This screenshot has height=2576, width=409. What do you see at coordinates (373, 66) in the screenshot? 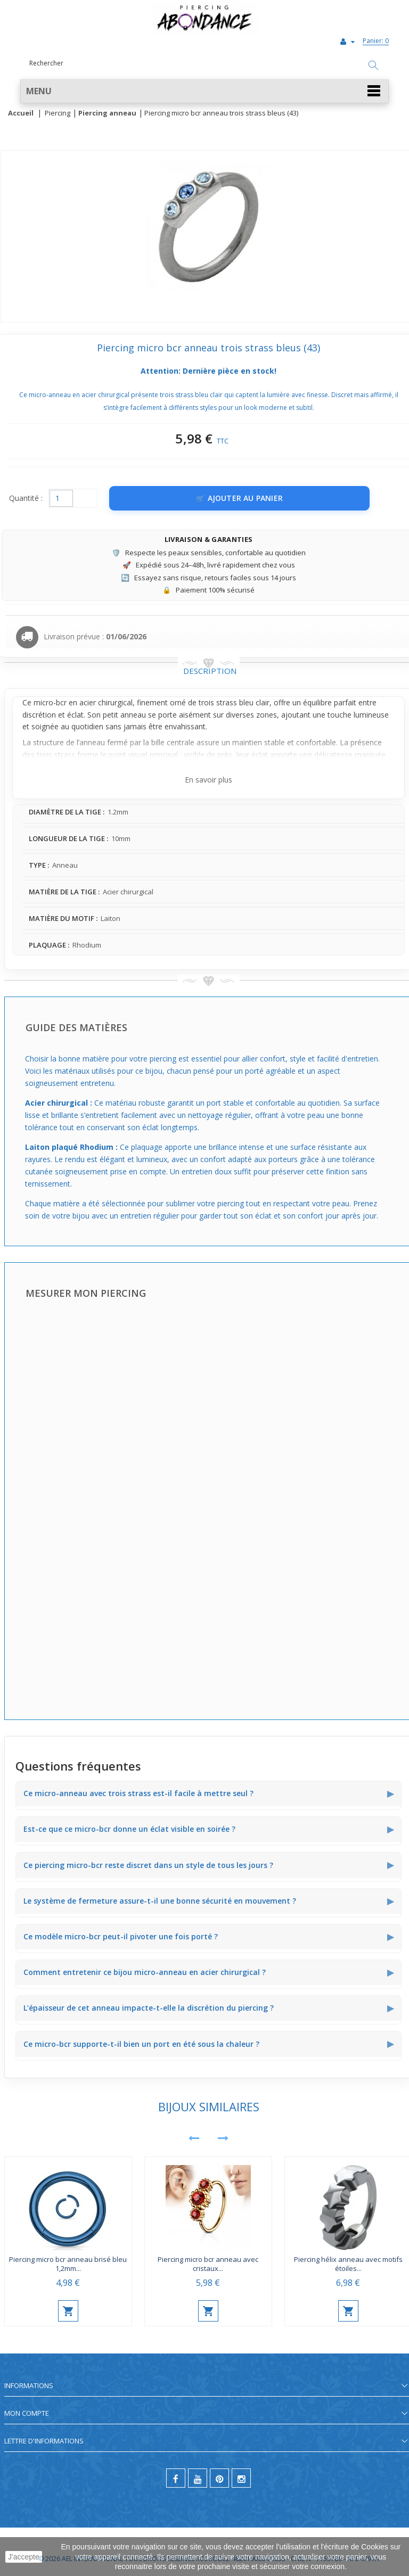
I see `[Rechercher]` at bounding box center [373, 66].